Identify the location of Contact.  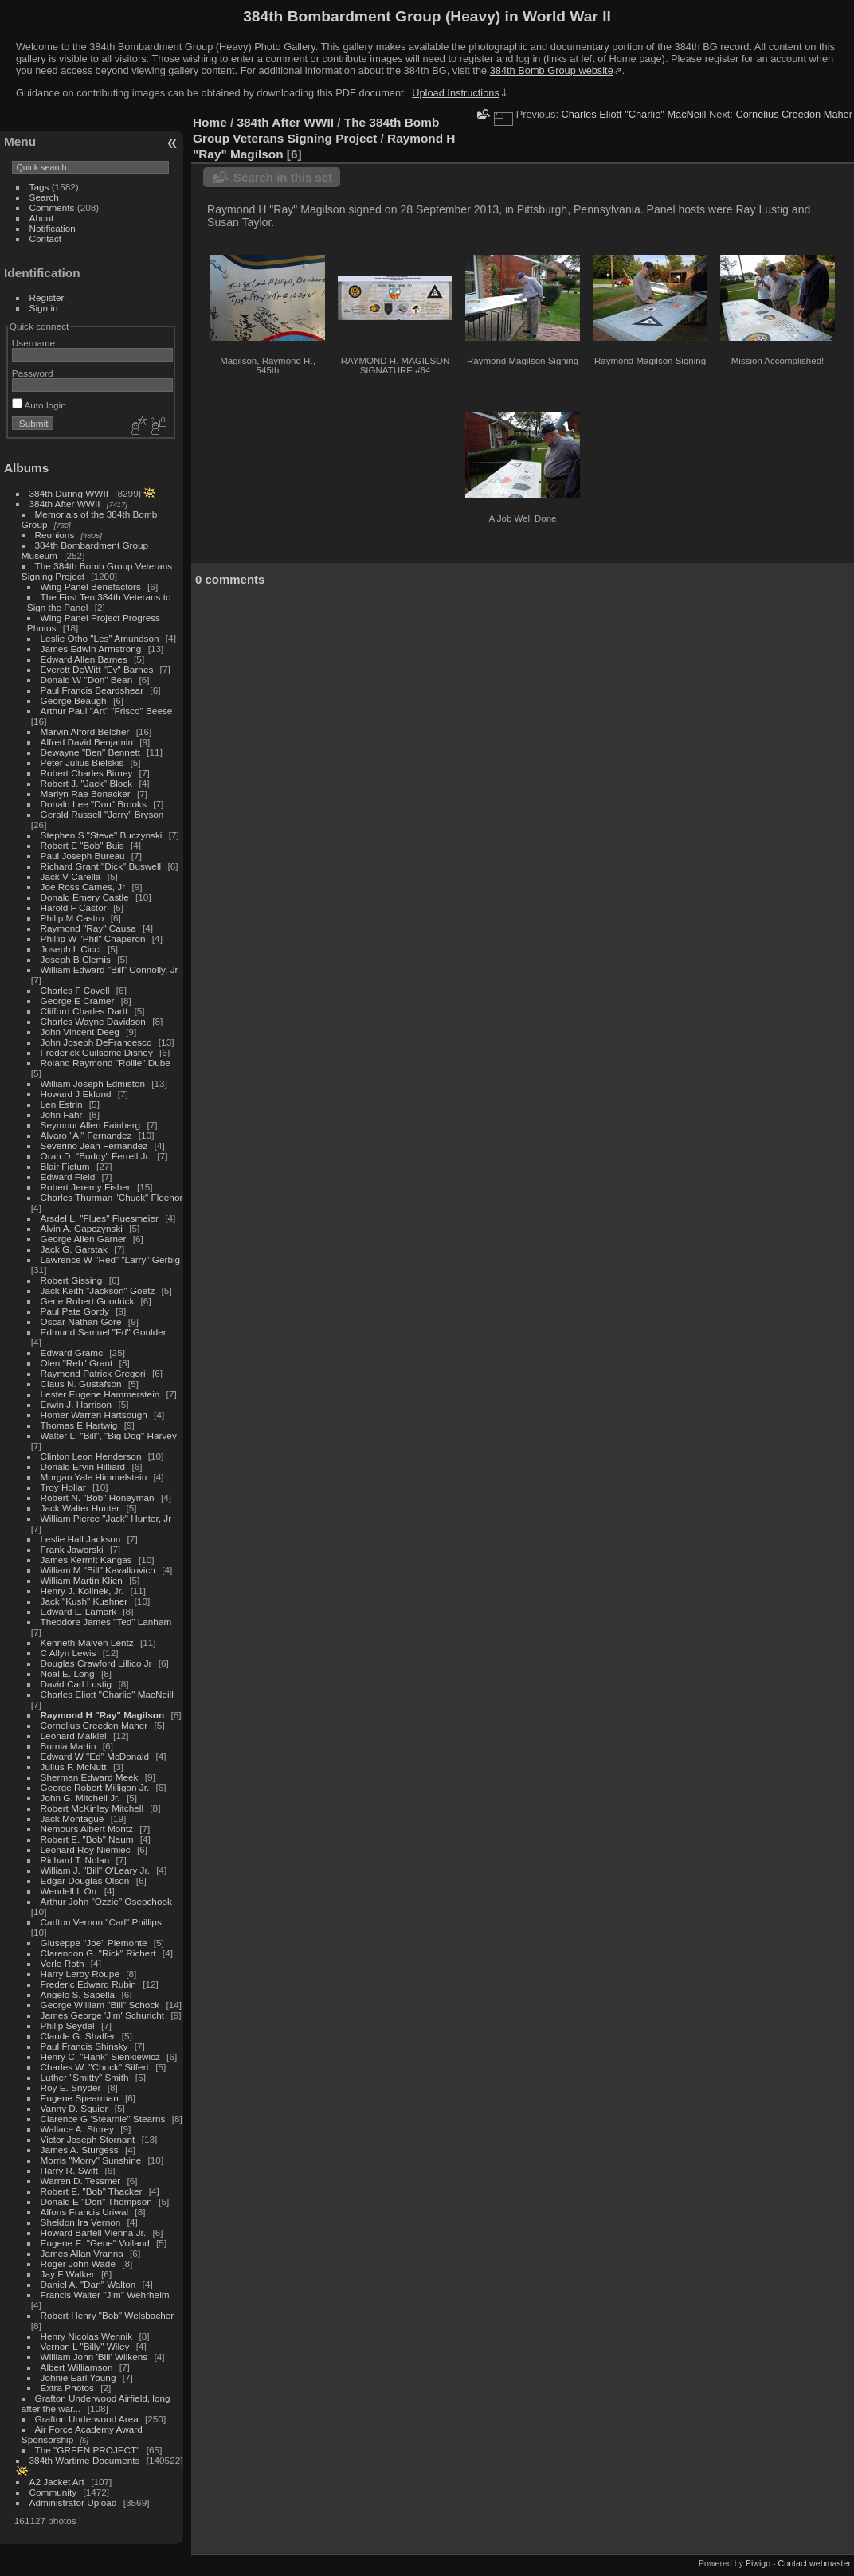
(45, 238).